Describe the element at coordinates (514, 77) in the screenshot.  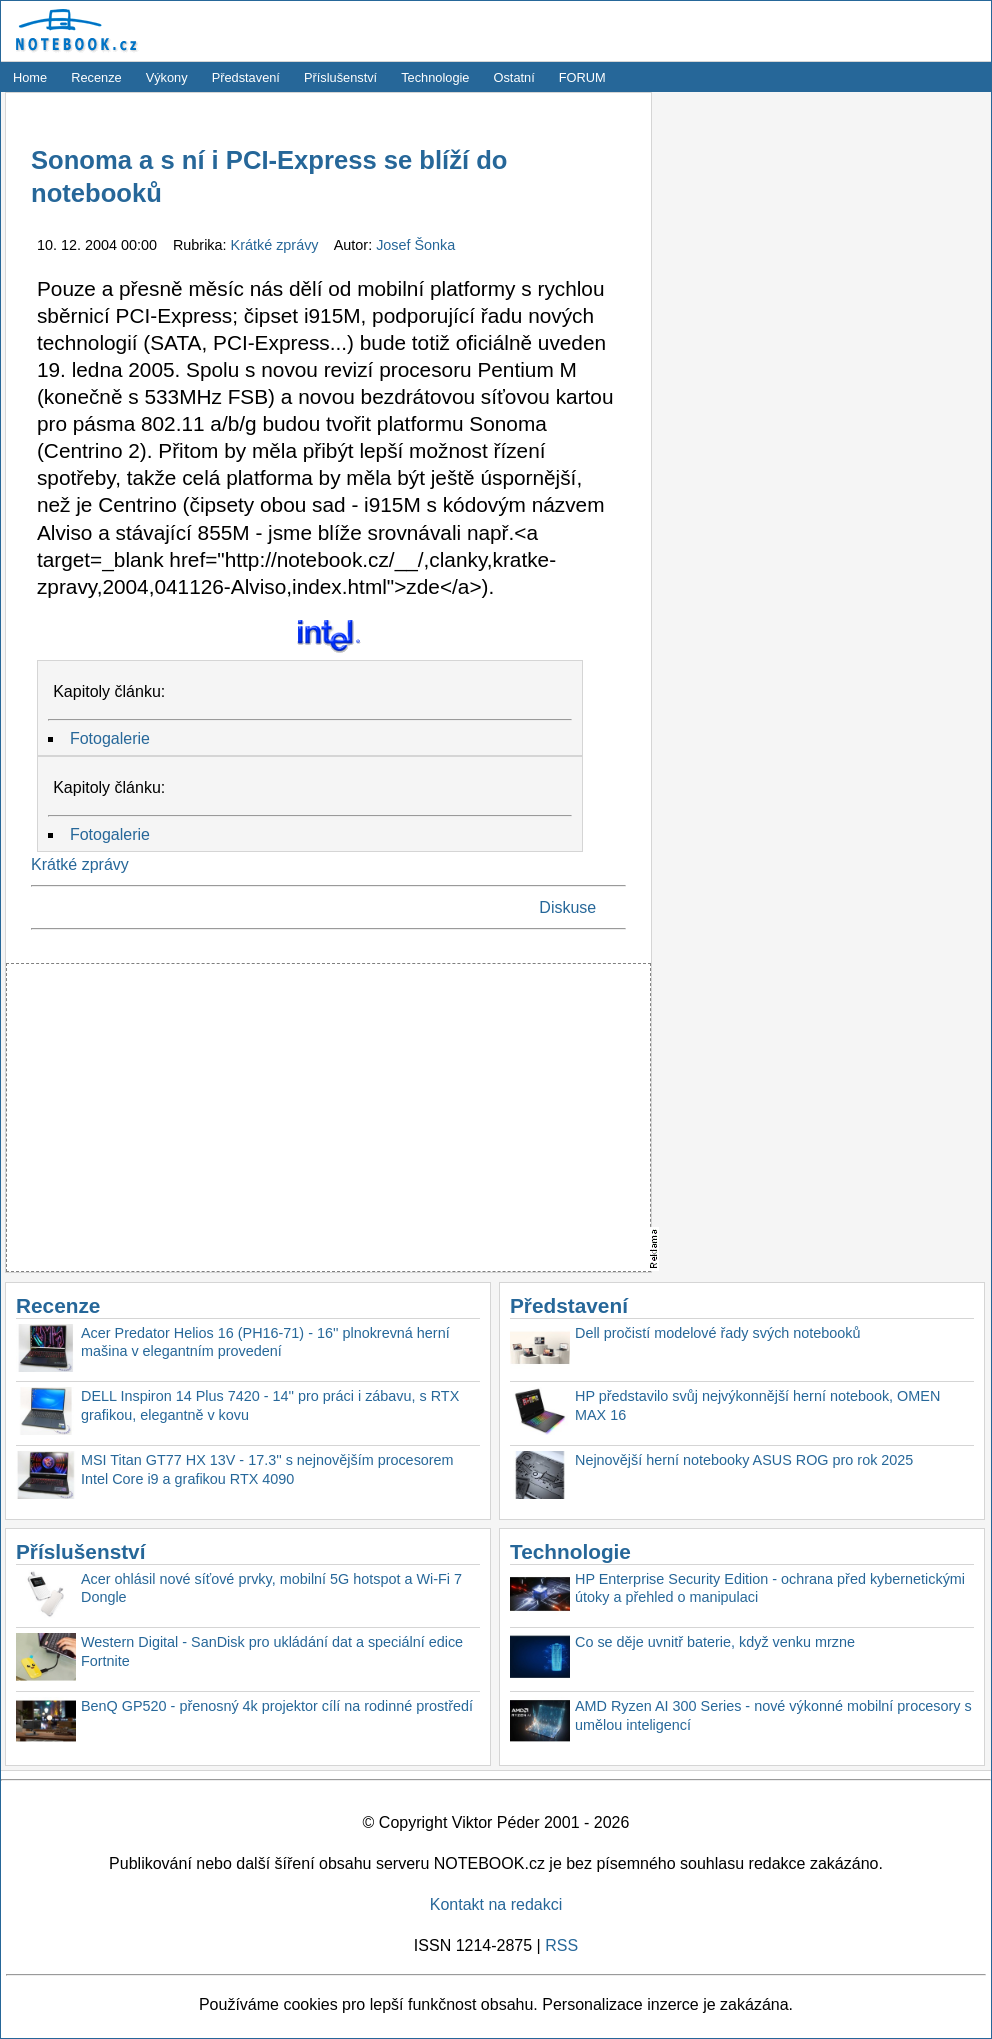
I see `Ostatní` at that location.